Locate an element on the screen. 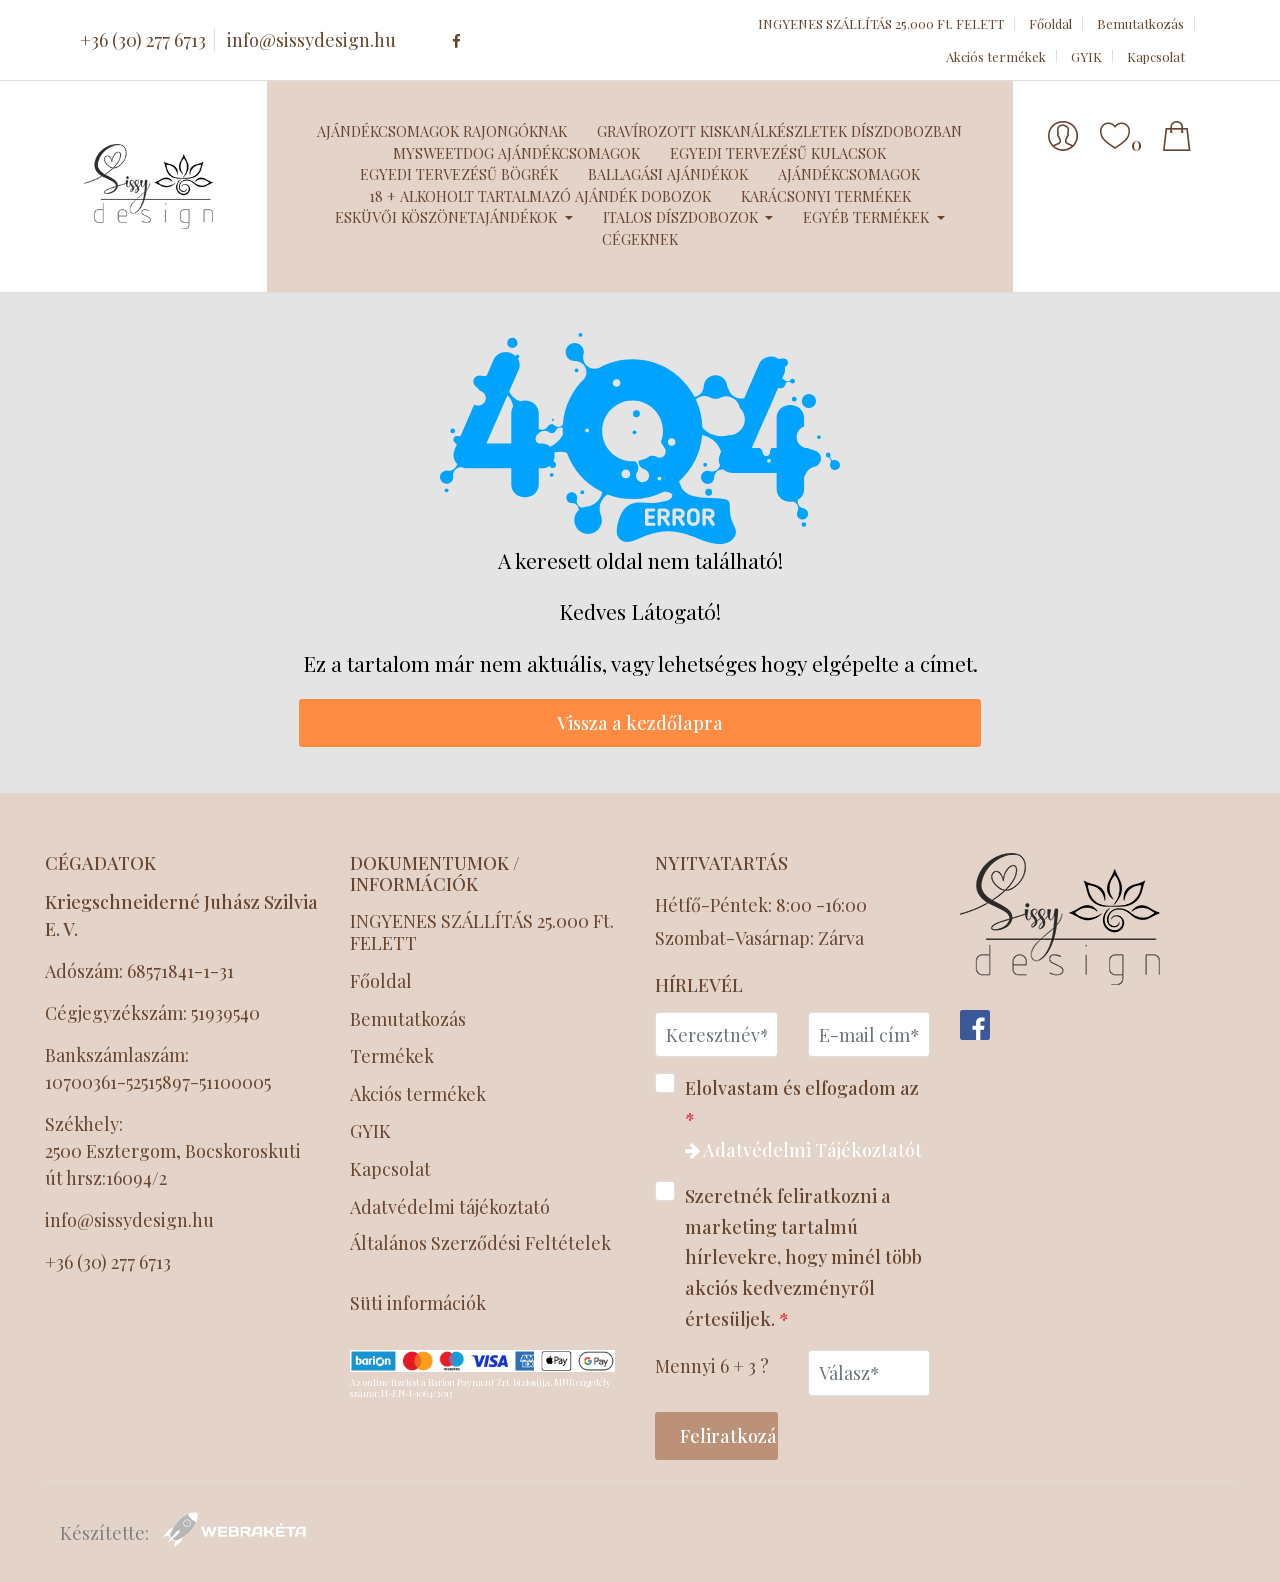  Bemutatkozás is located at coordinates (1140, 23).